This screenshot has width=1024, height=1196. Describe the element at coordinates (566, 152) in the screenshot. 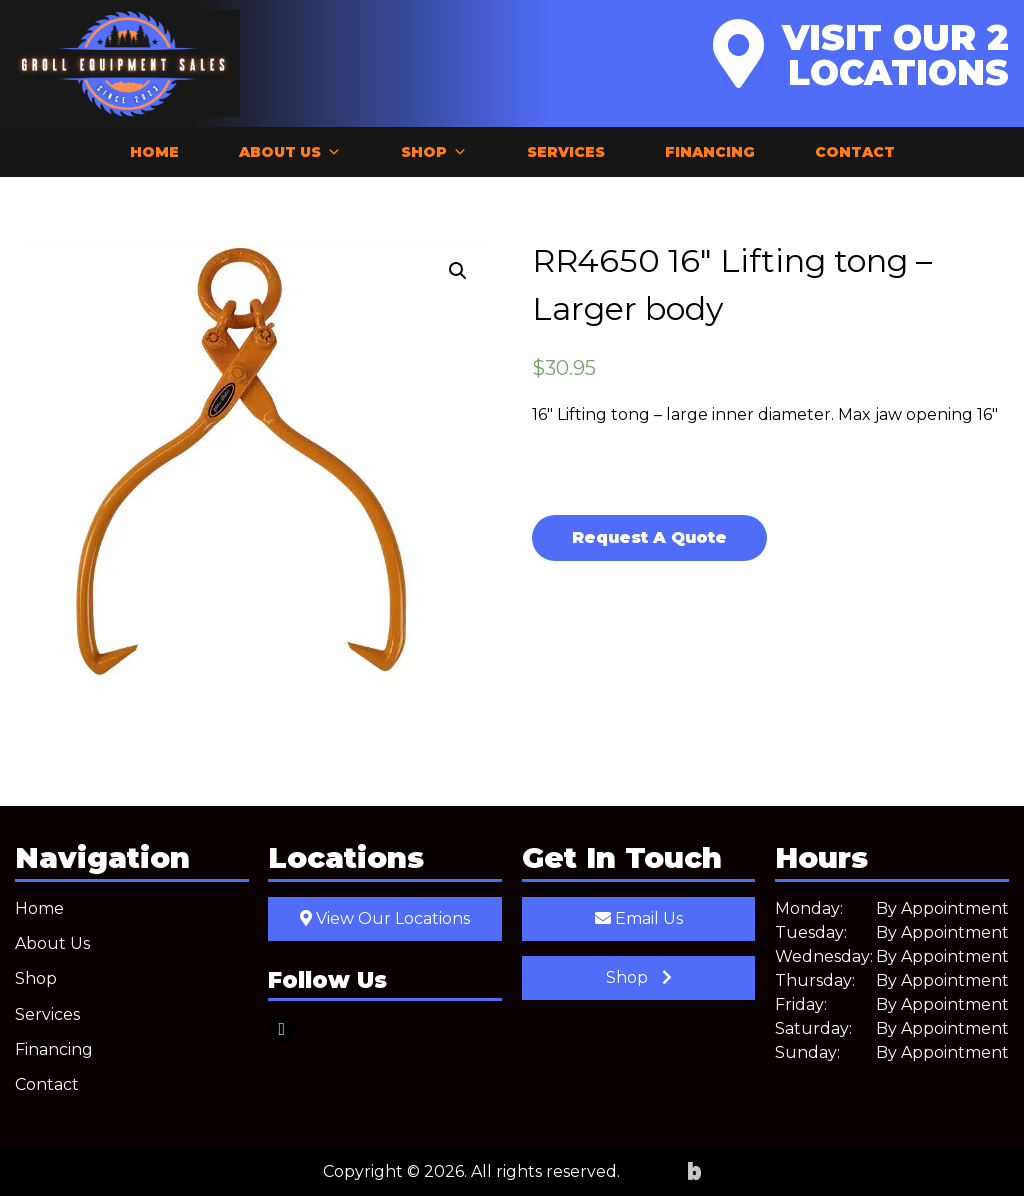

I see `Services` at that location.